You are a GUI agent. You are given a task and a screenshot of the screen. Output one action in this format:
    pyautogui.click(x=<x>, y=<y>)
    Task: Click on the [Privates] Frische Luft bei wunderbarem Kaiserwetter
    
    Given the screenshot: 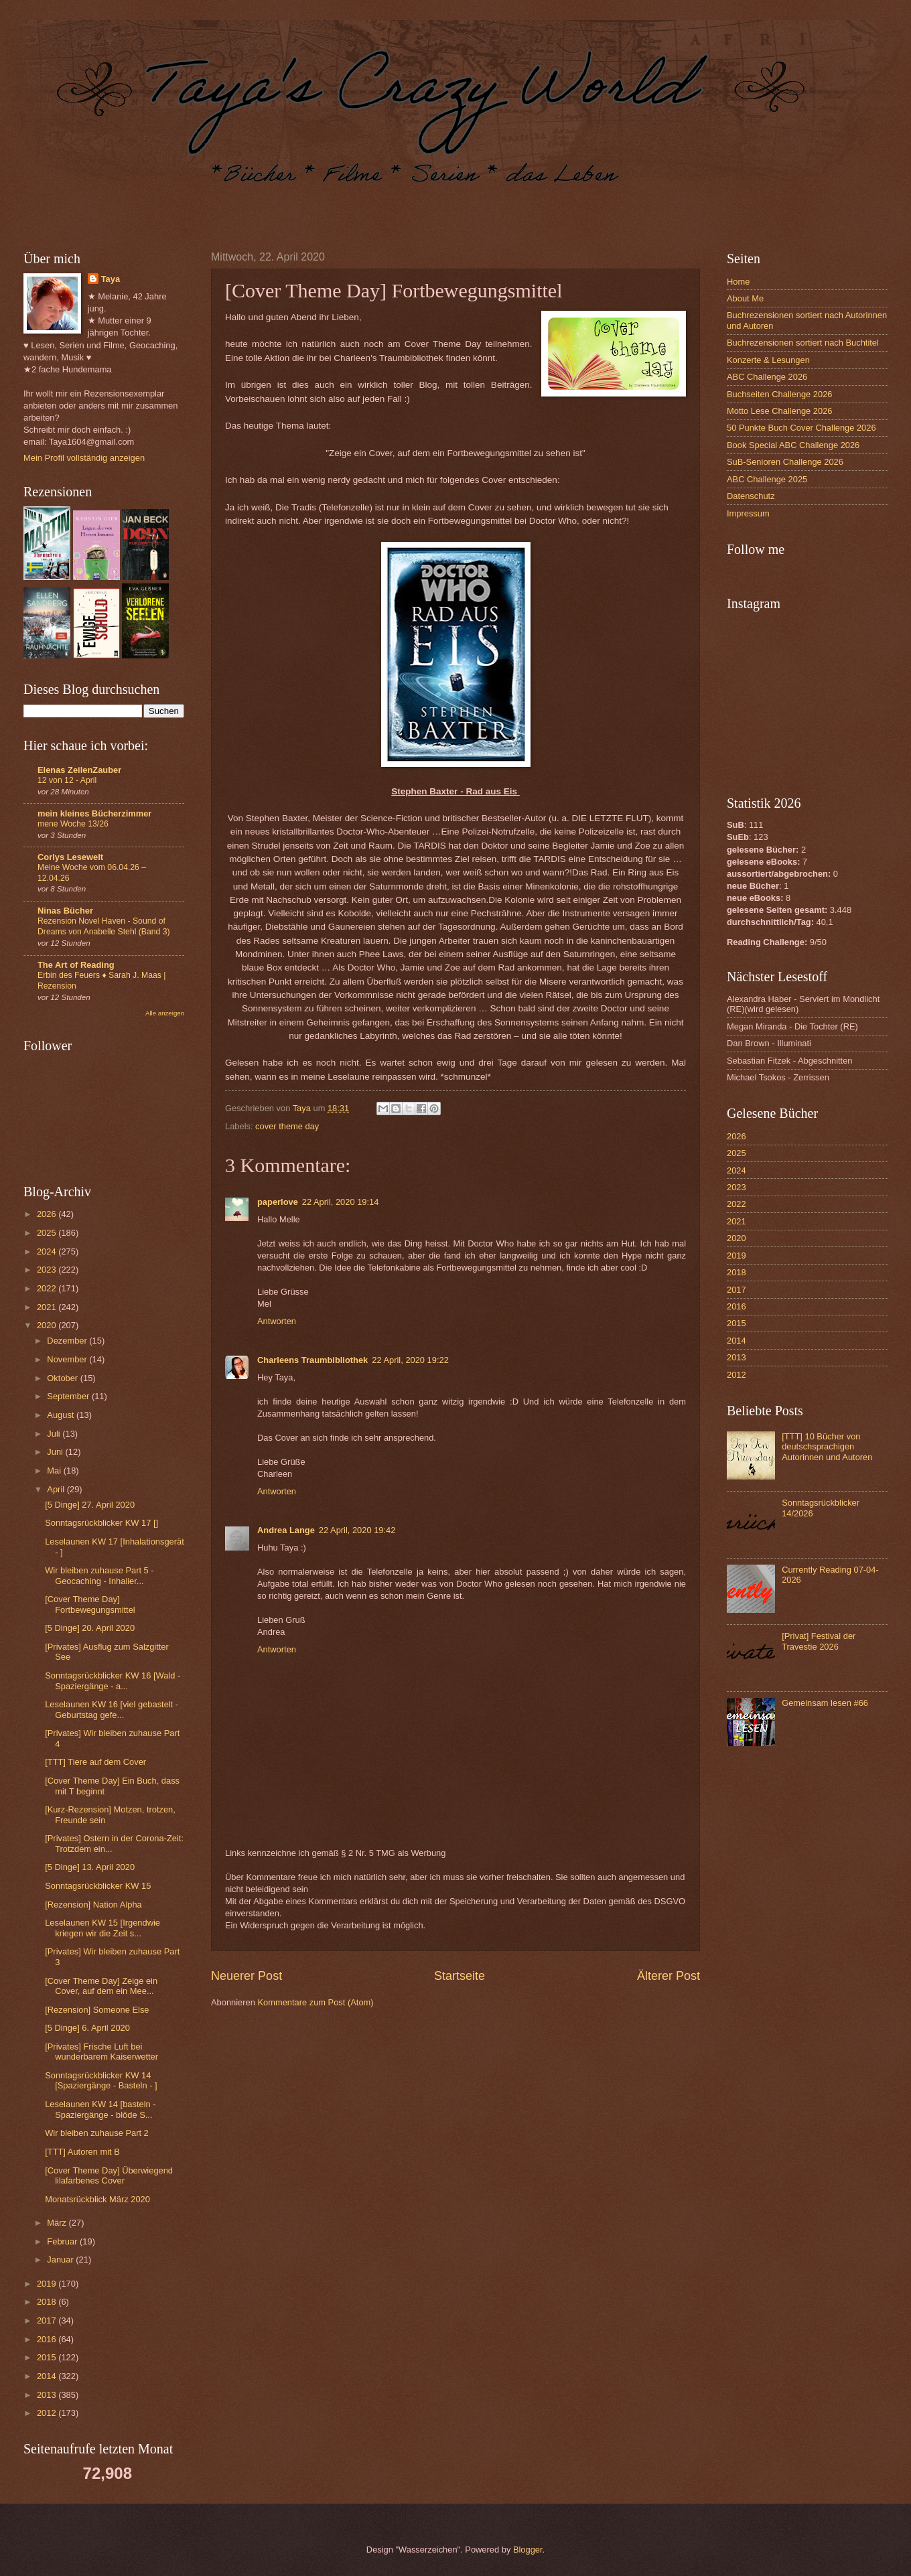 What is the action you would take?
    pyautogui.click(x=101, y=2052)
    